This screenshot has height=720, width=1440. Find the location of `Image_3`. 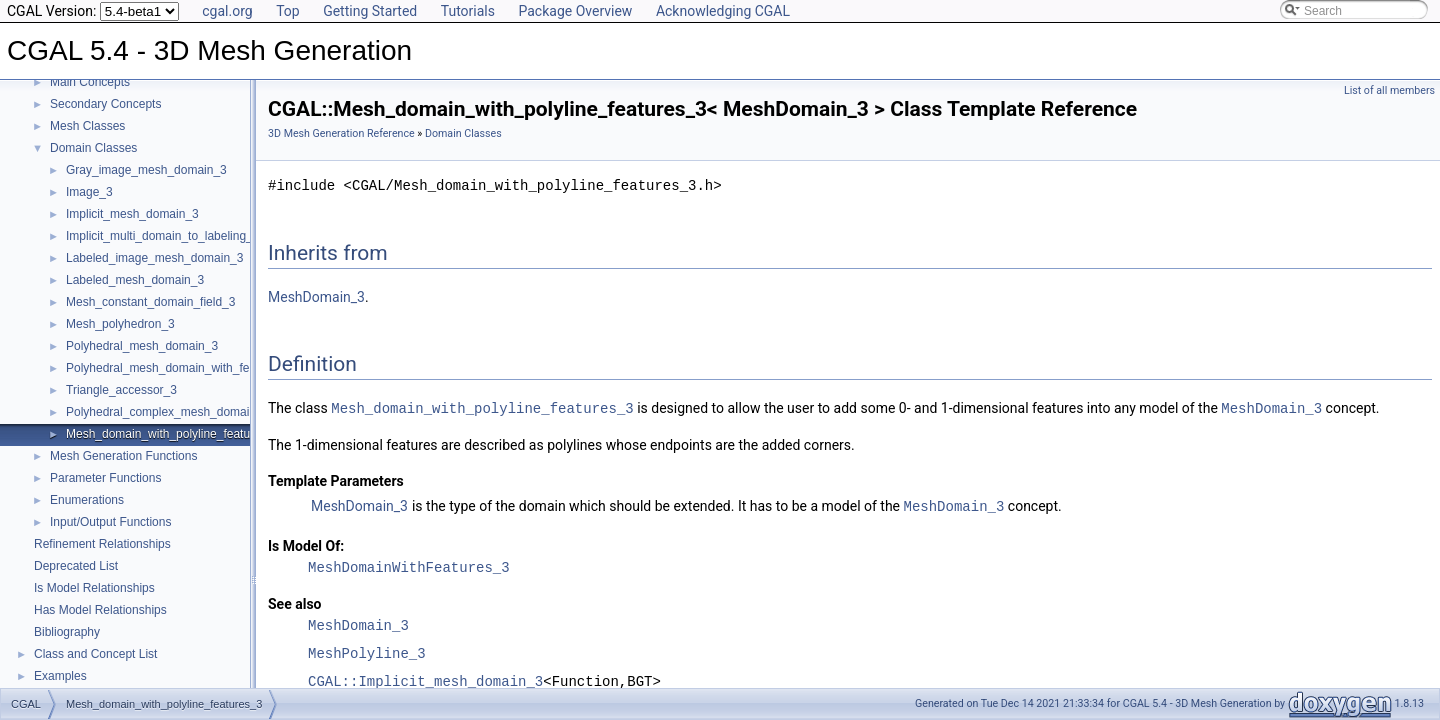

Image_3 is located at coordinates (89, 192).